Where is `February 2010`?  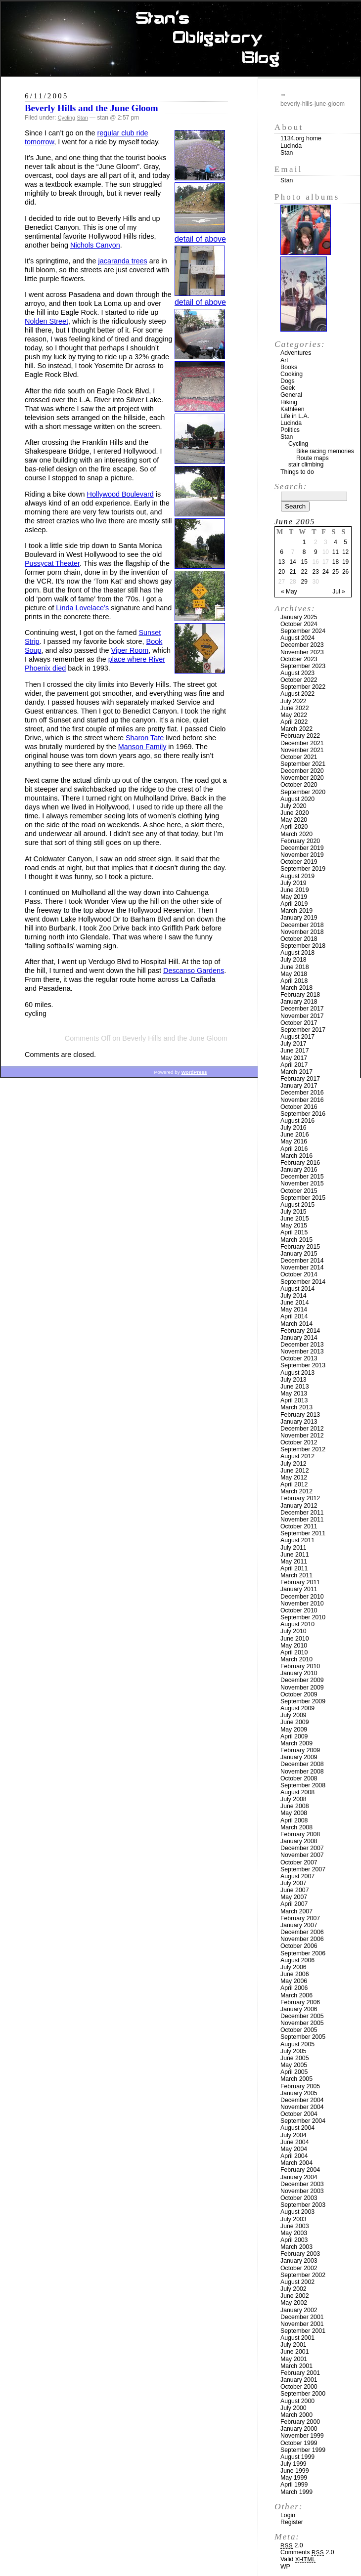 February 2010 is located at coordinates (300, 1666).